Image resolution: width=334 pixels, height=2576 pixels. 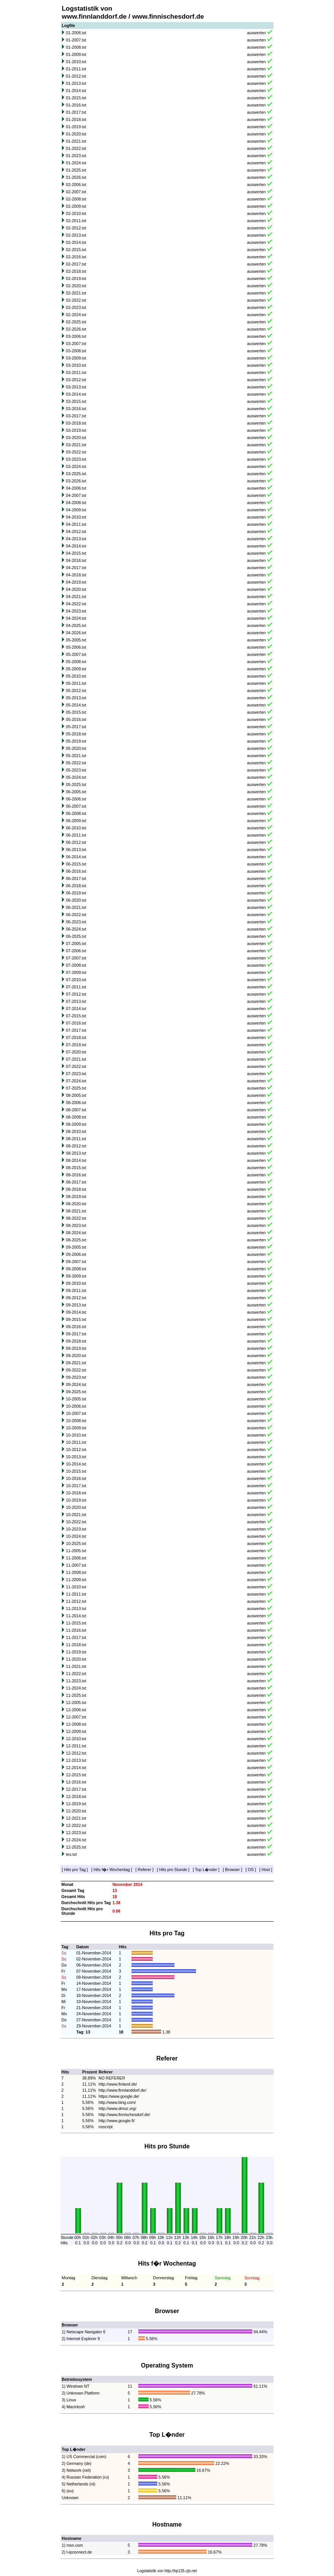 What do you see at coordinates (76, 799) in the screenshot?
I see `06-2006.txt` at bounding box center [76, 799].